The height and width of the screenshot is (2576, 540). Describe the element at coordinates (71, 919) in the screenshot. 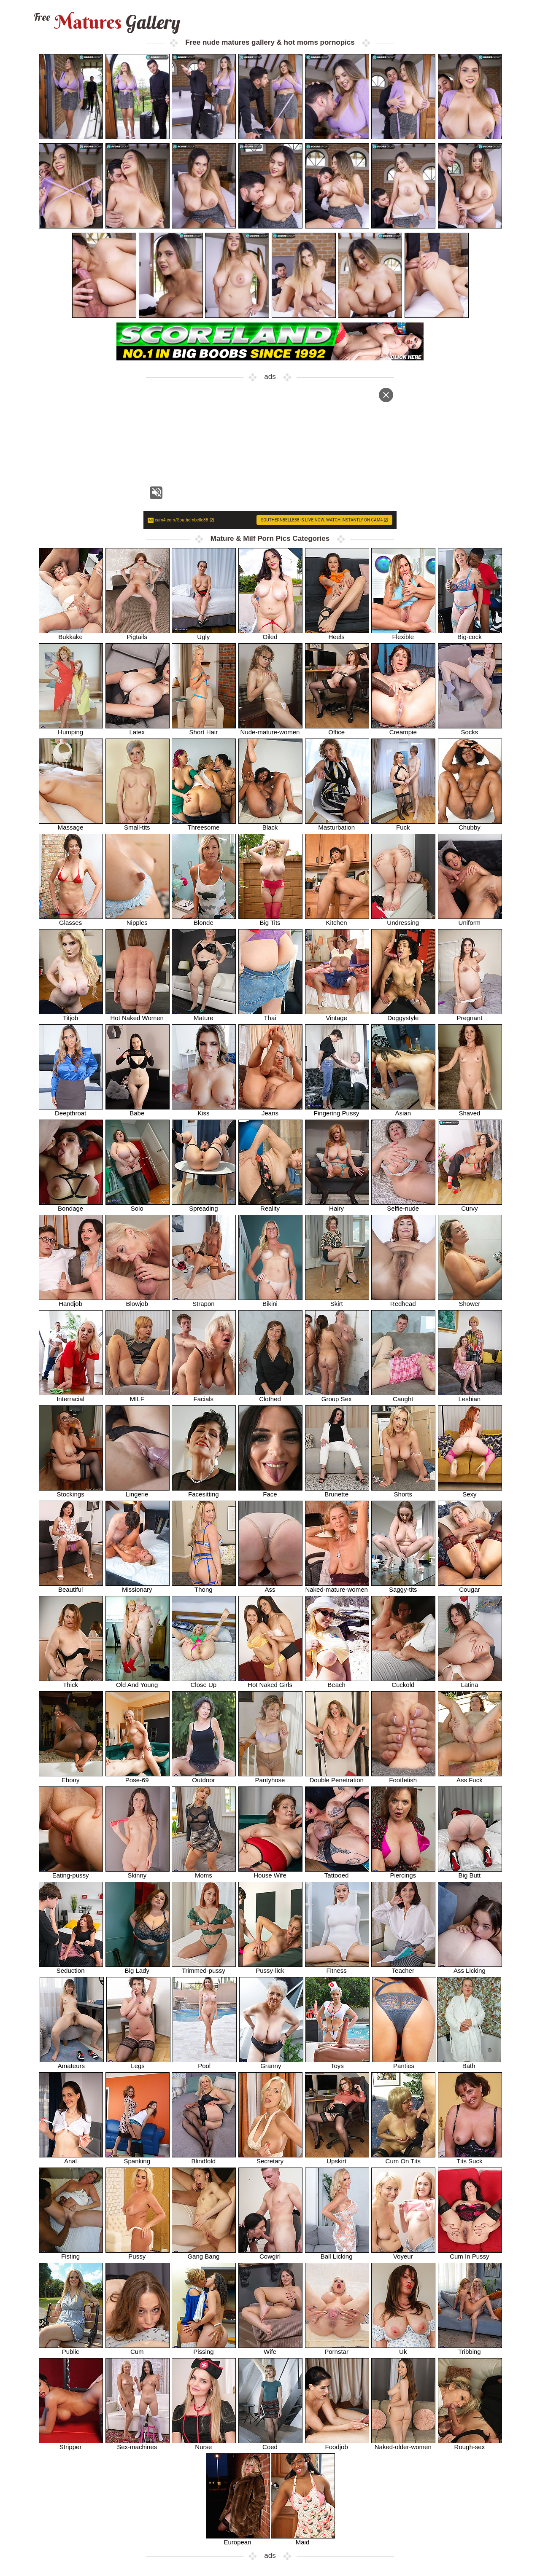

I see `Glasses` at that location.